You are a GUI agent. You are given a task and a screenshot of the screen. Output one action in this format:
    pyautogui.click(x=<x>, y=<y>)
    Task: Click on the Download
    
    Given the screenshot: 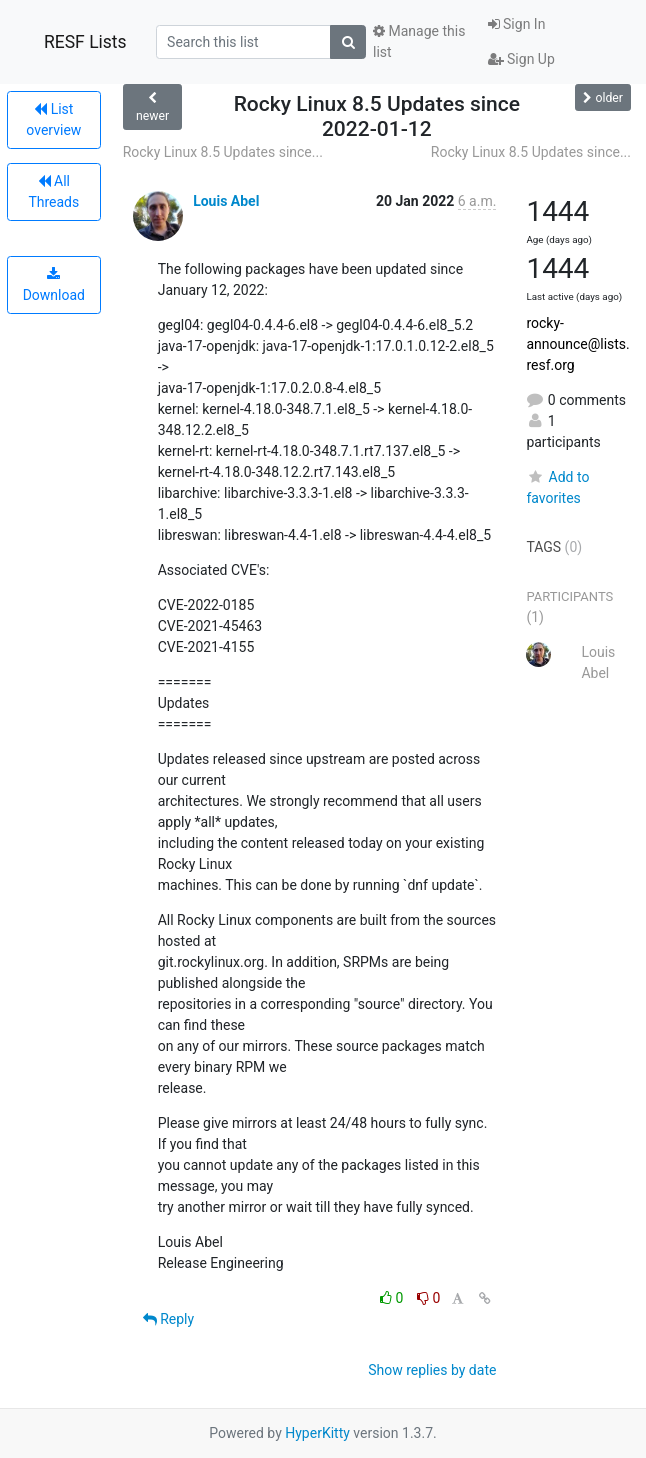 What is the action you would take?
    pyautogui.click(x=54, y=285)
    